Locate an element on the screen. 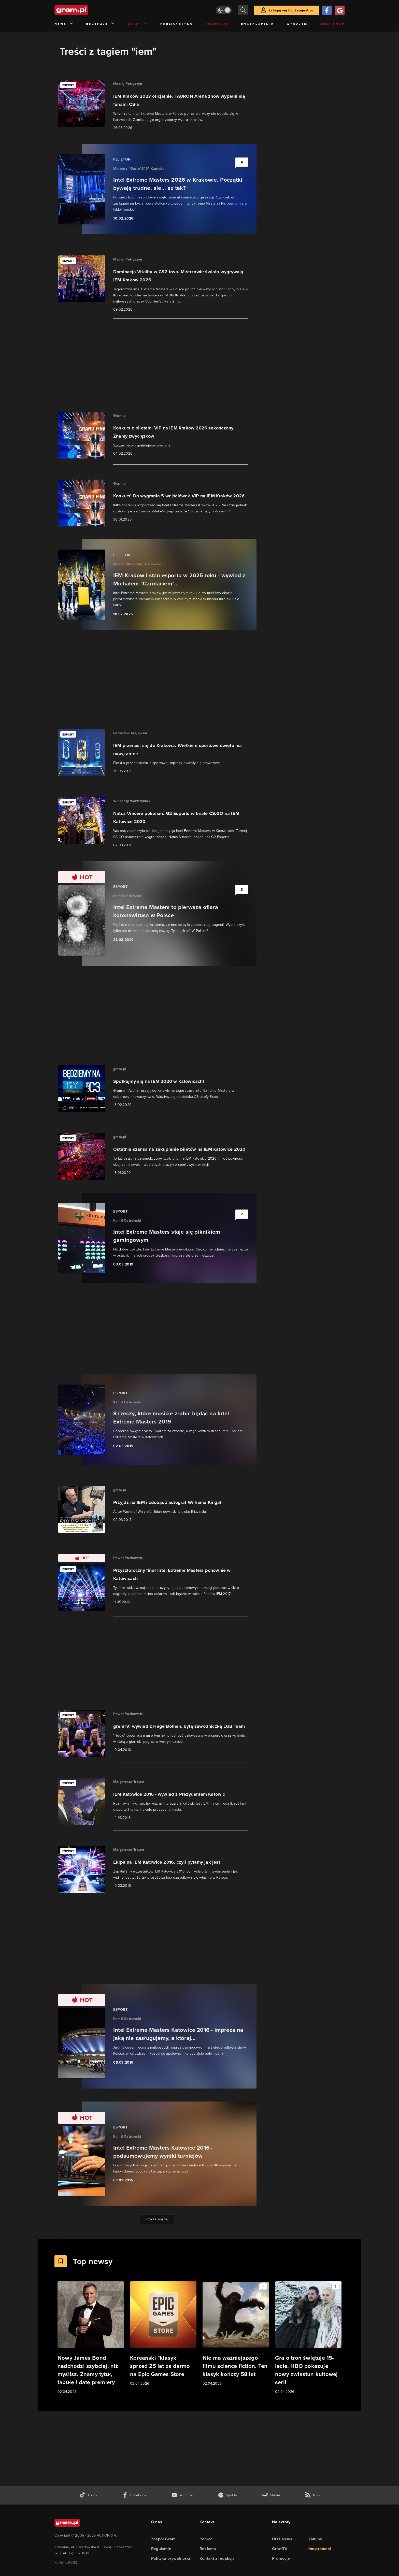  Zaloguj się lub Zarejestruj is located at coordinates (290, 10).